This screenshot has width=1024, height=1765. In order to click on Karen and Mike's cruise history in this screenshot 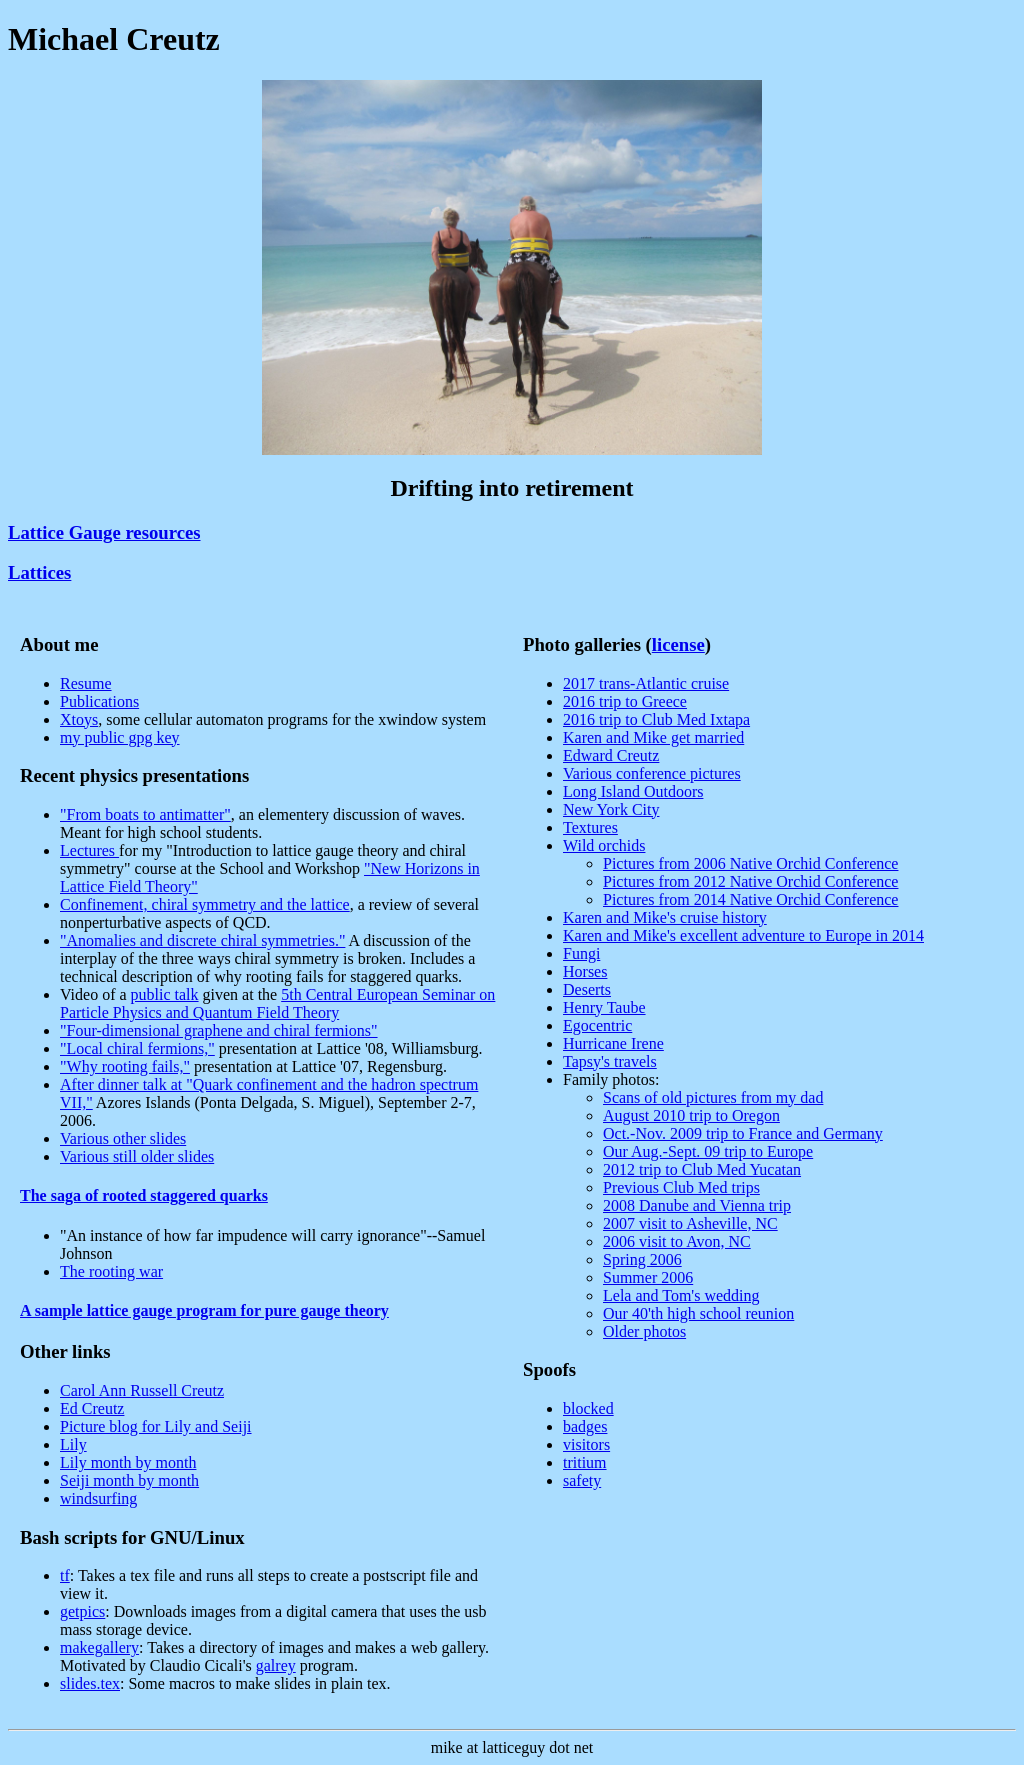, I will do `click(665, 917)`.